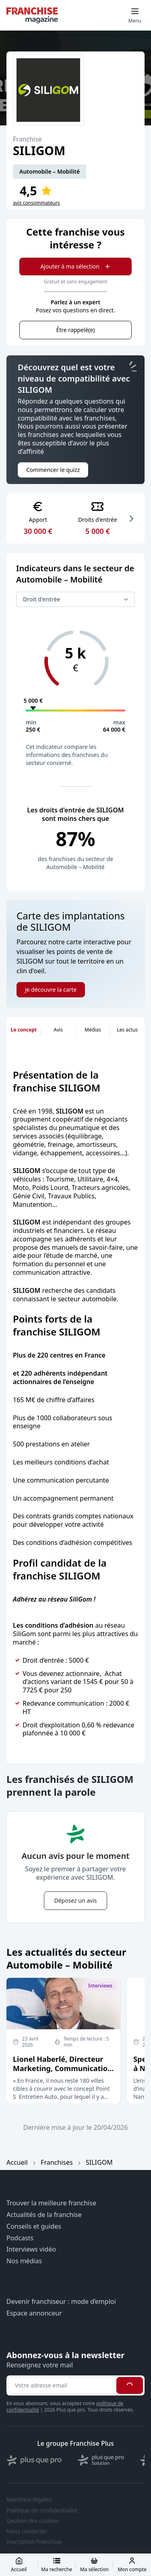 Image resolution: width=151 pixels, height=2576 pixels. Describe the element at coordinates (93, 1029) in the screenshot. I see `Médias` at that location.